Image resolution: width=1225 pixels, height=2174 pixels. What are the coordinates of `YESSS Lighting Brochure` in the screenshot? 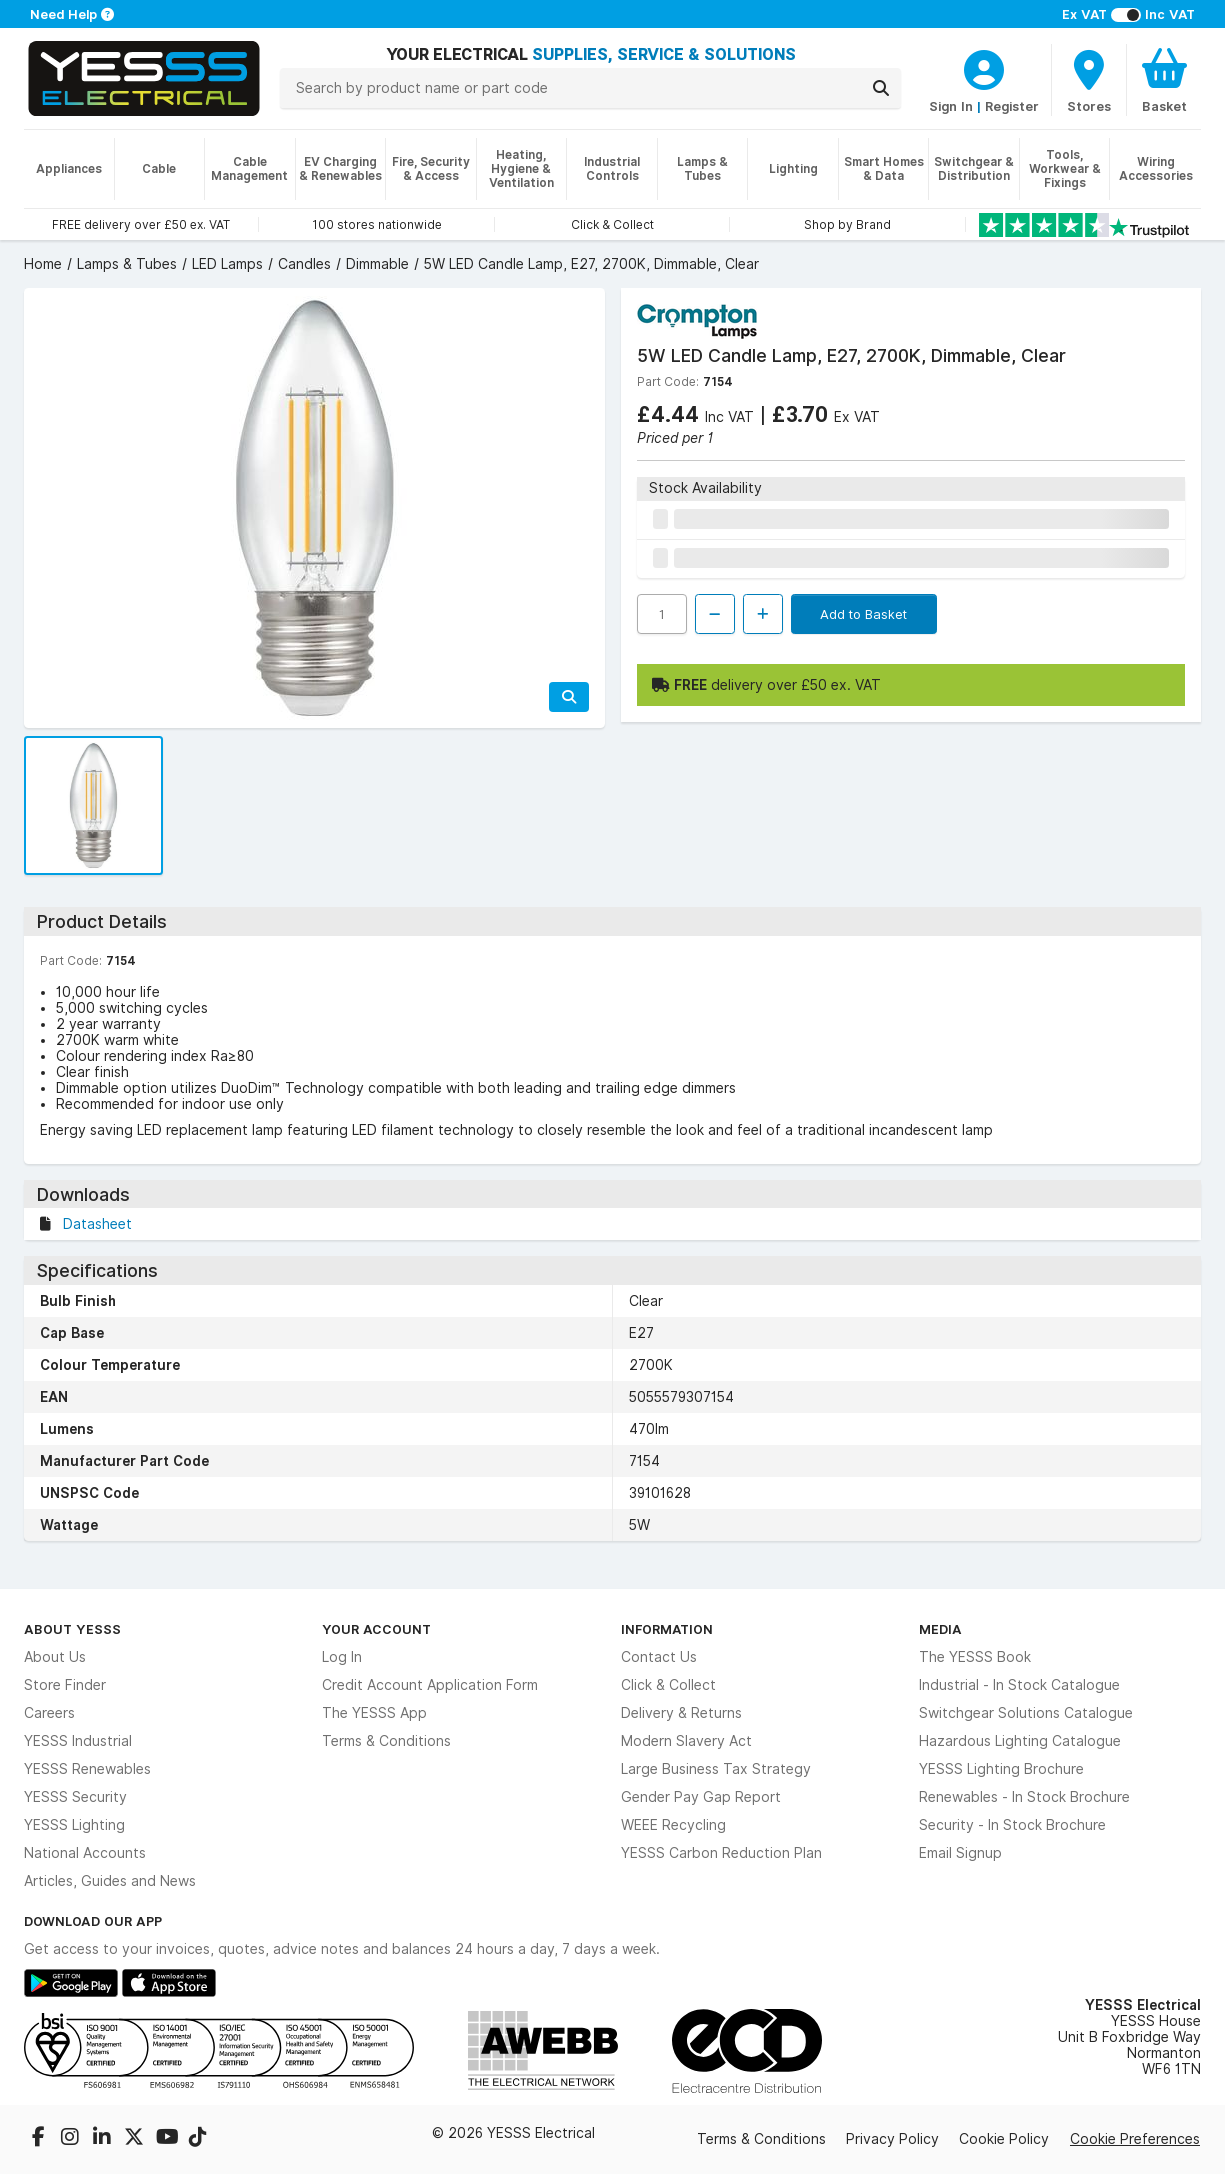 It's located at (1001, 1769).